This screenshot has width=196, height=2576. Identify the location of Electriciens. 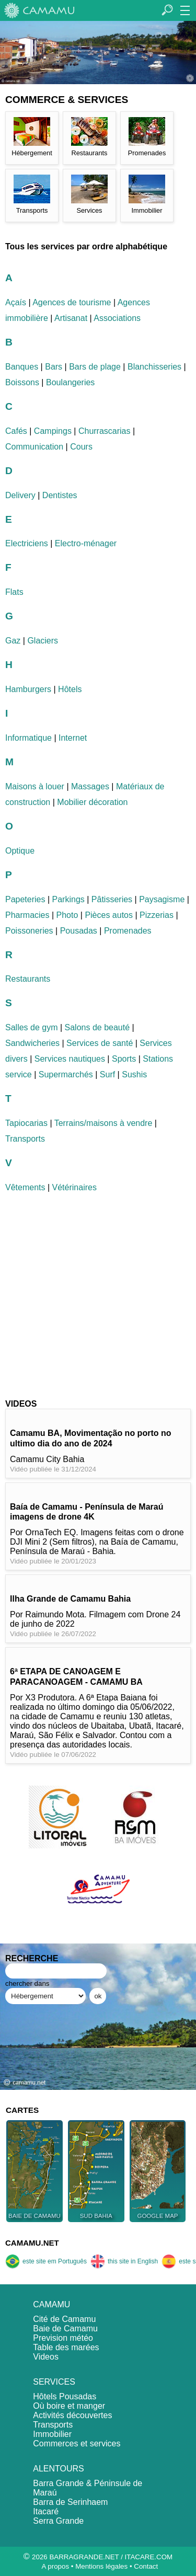
(26, 543).